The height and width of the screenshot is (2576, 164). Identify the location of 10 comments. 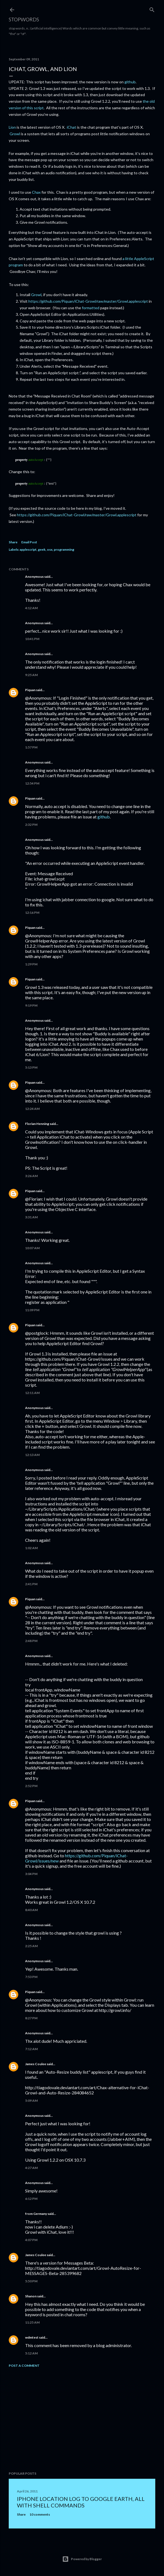
(39, 2514).